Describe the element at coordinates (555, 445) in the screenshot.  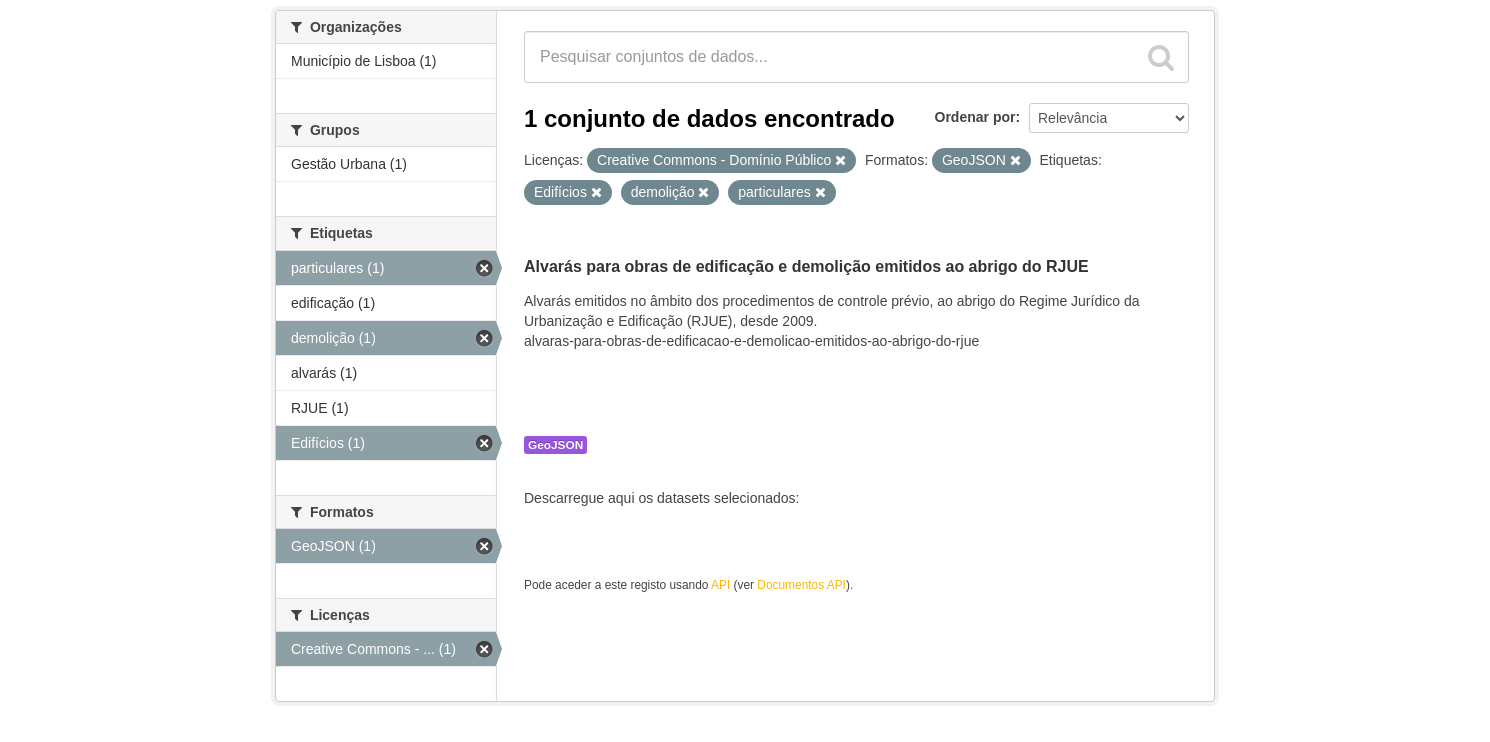
I see `GeoJSON` at that location.